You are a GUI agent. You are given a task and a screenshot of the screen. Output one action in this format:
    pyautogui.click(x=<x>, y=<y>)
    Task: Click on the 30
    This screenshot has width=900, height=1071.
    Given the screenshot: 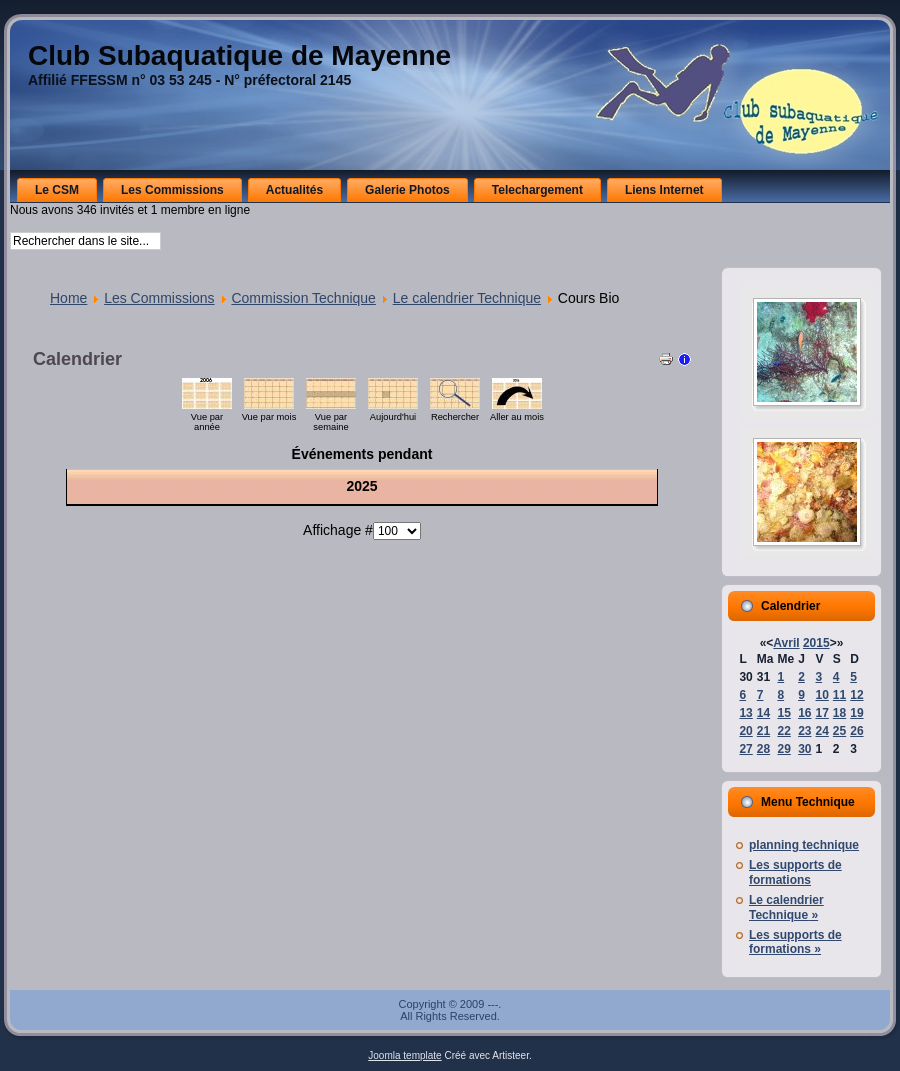 What is the action you would take?
    pyautogui.click(x=804, y=749)
    